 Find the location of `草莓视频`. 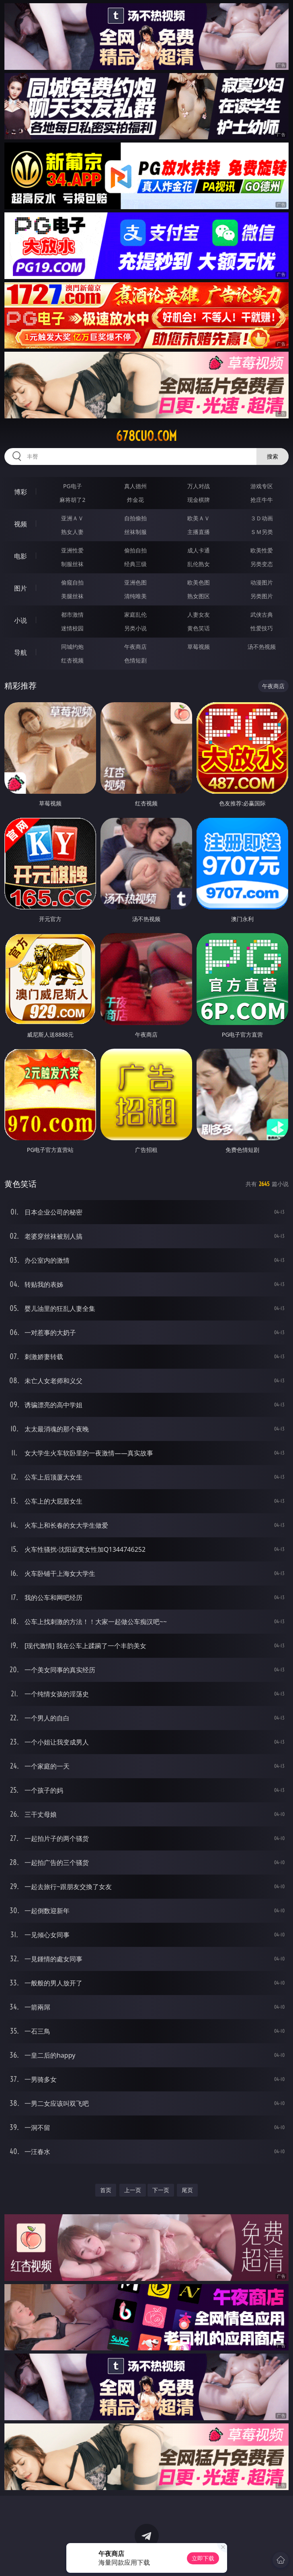

草莓视频 is located at coordinates (198, 646).